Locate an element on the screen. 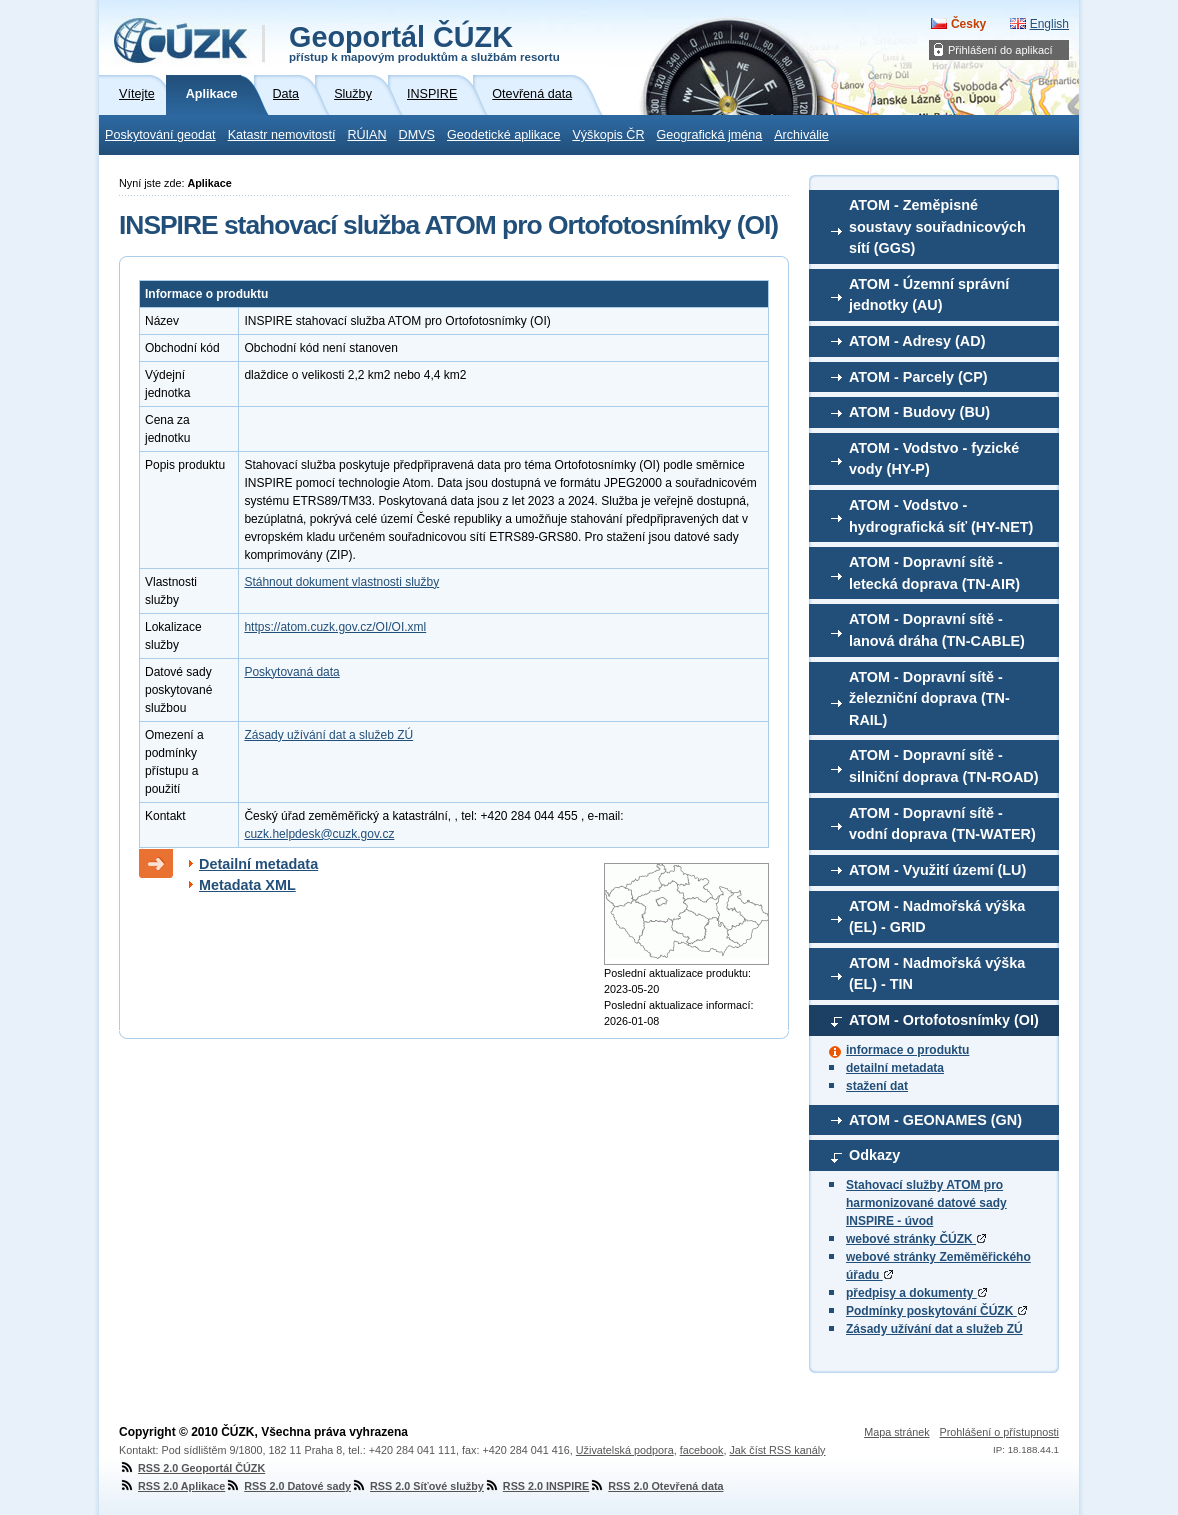  Geografická jména is located at coordinates (710, 135).